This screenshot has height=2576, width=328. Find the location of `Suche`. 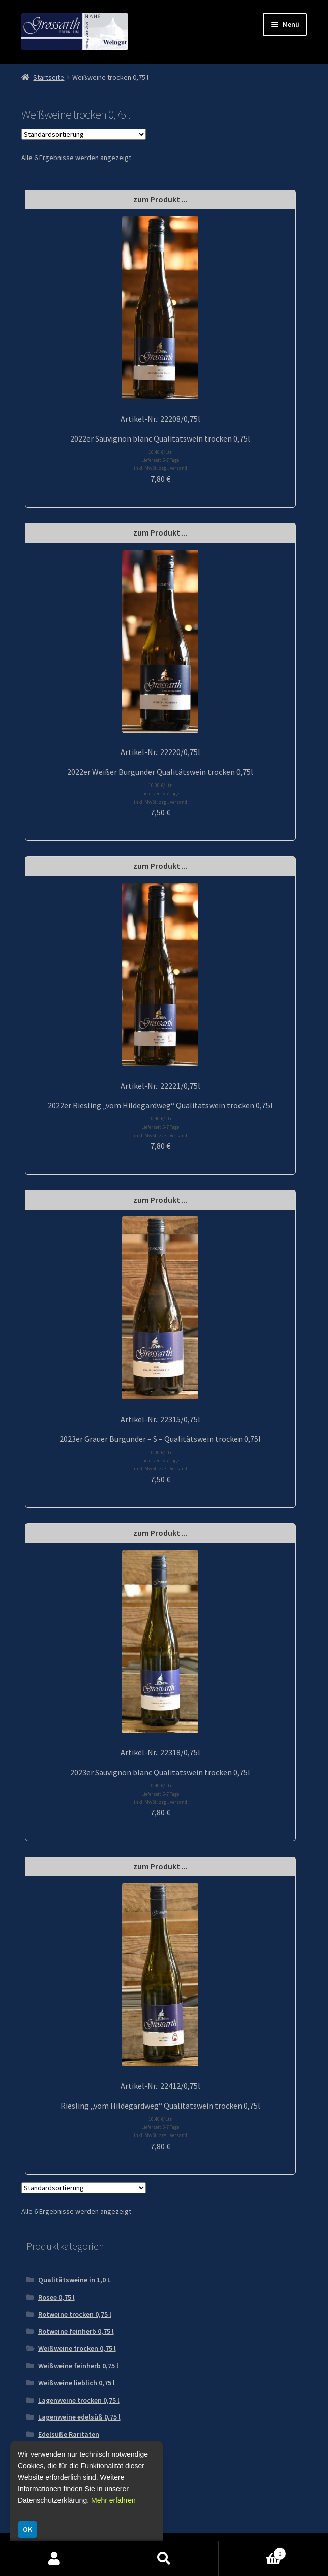

Suche is located at coordinates (164, 2558).